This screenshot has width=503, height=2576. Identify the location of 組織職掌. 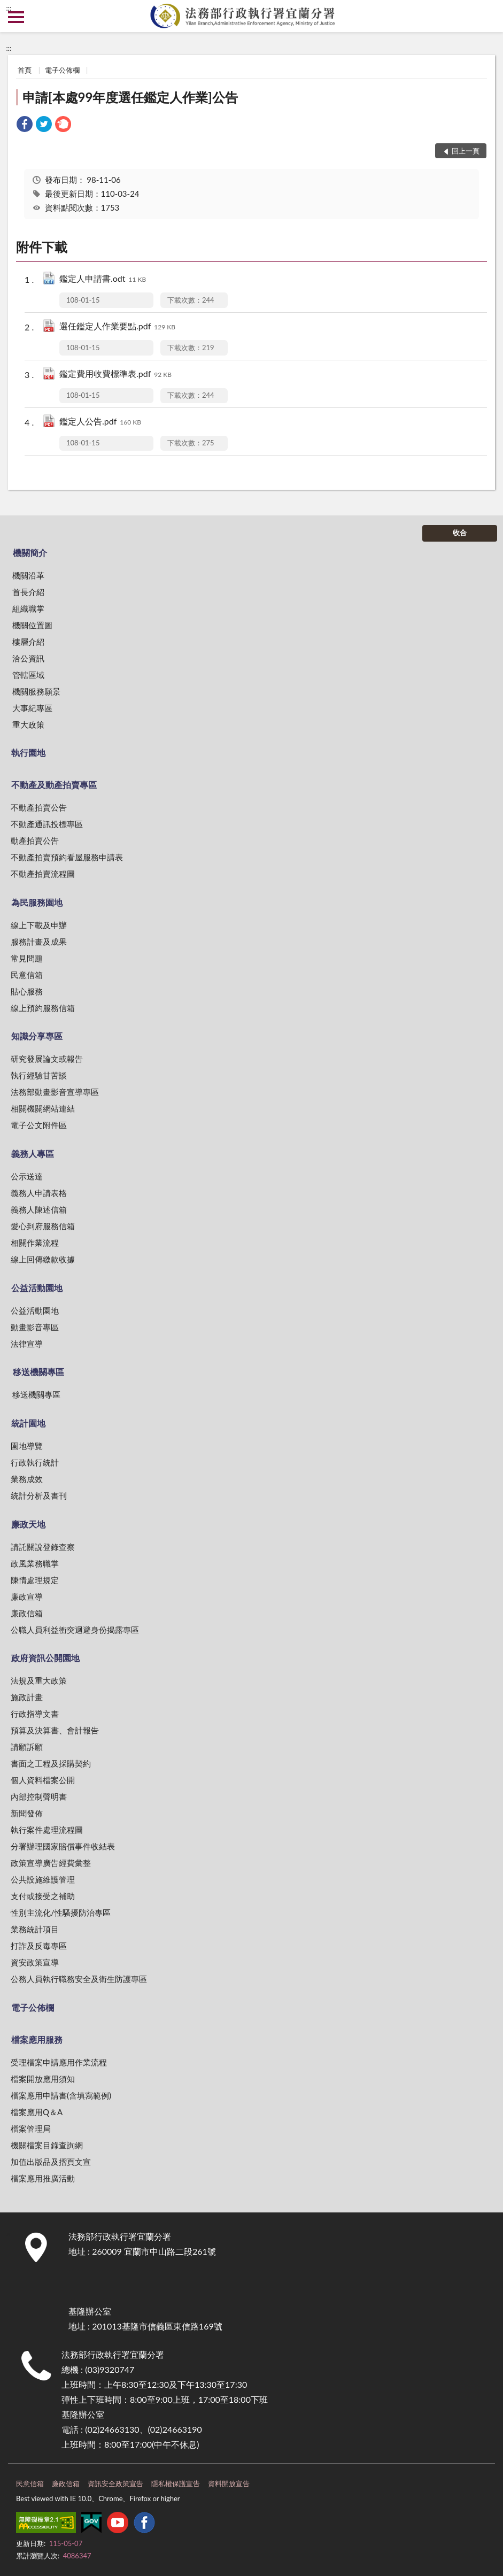
(28, 608).